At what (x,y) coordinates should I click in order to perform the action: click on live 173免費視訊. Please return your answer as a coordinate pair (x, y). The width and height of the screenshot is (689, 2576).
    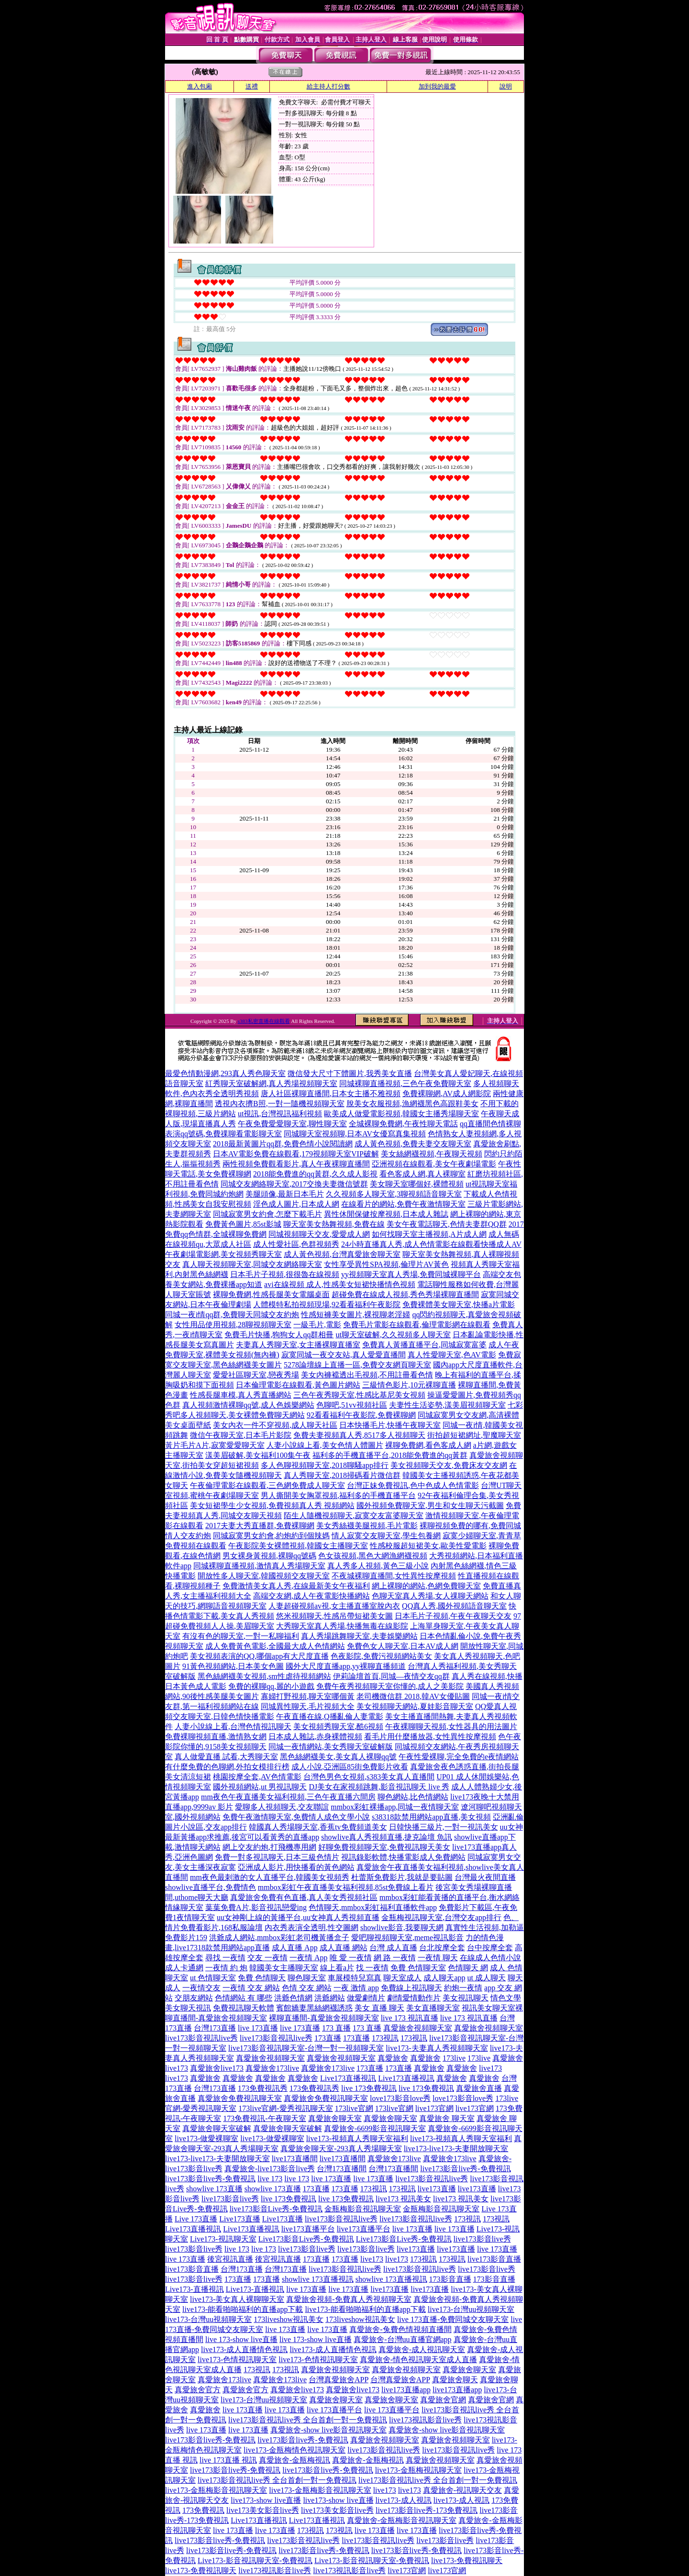
    Looking at the image, I should click on (369, 2088).